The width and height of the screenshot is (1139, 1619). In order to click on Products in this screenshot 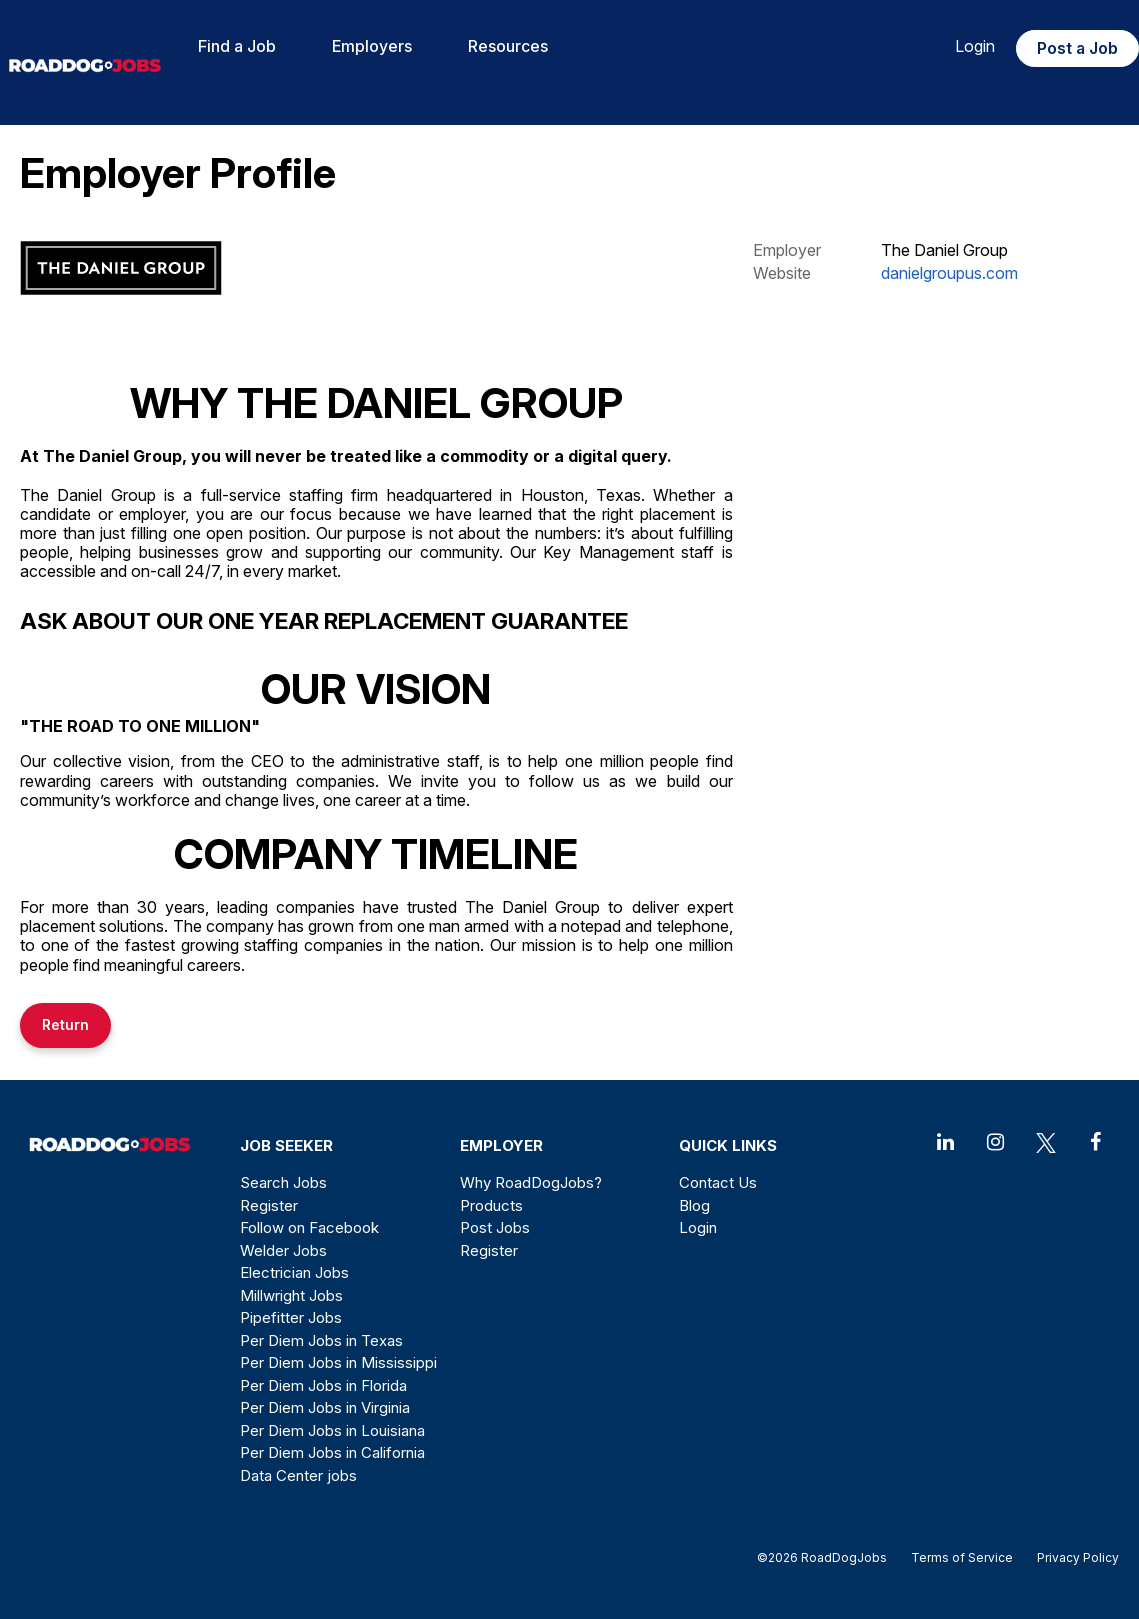, I will do `click(491, 1205)`.